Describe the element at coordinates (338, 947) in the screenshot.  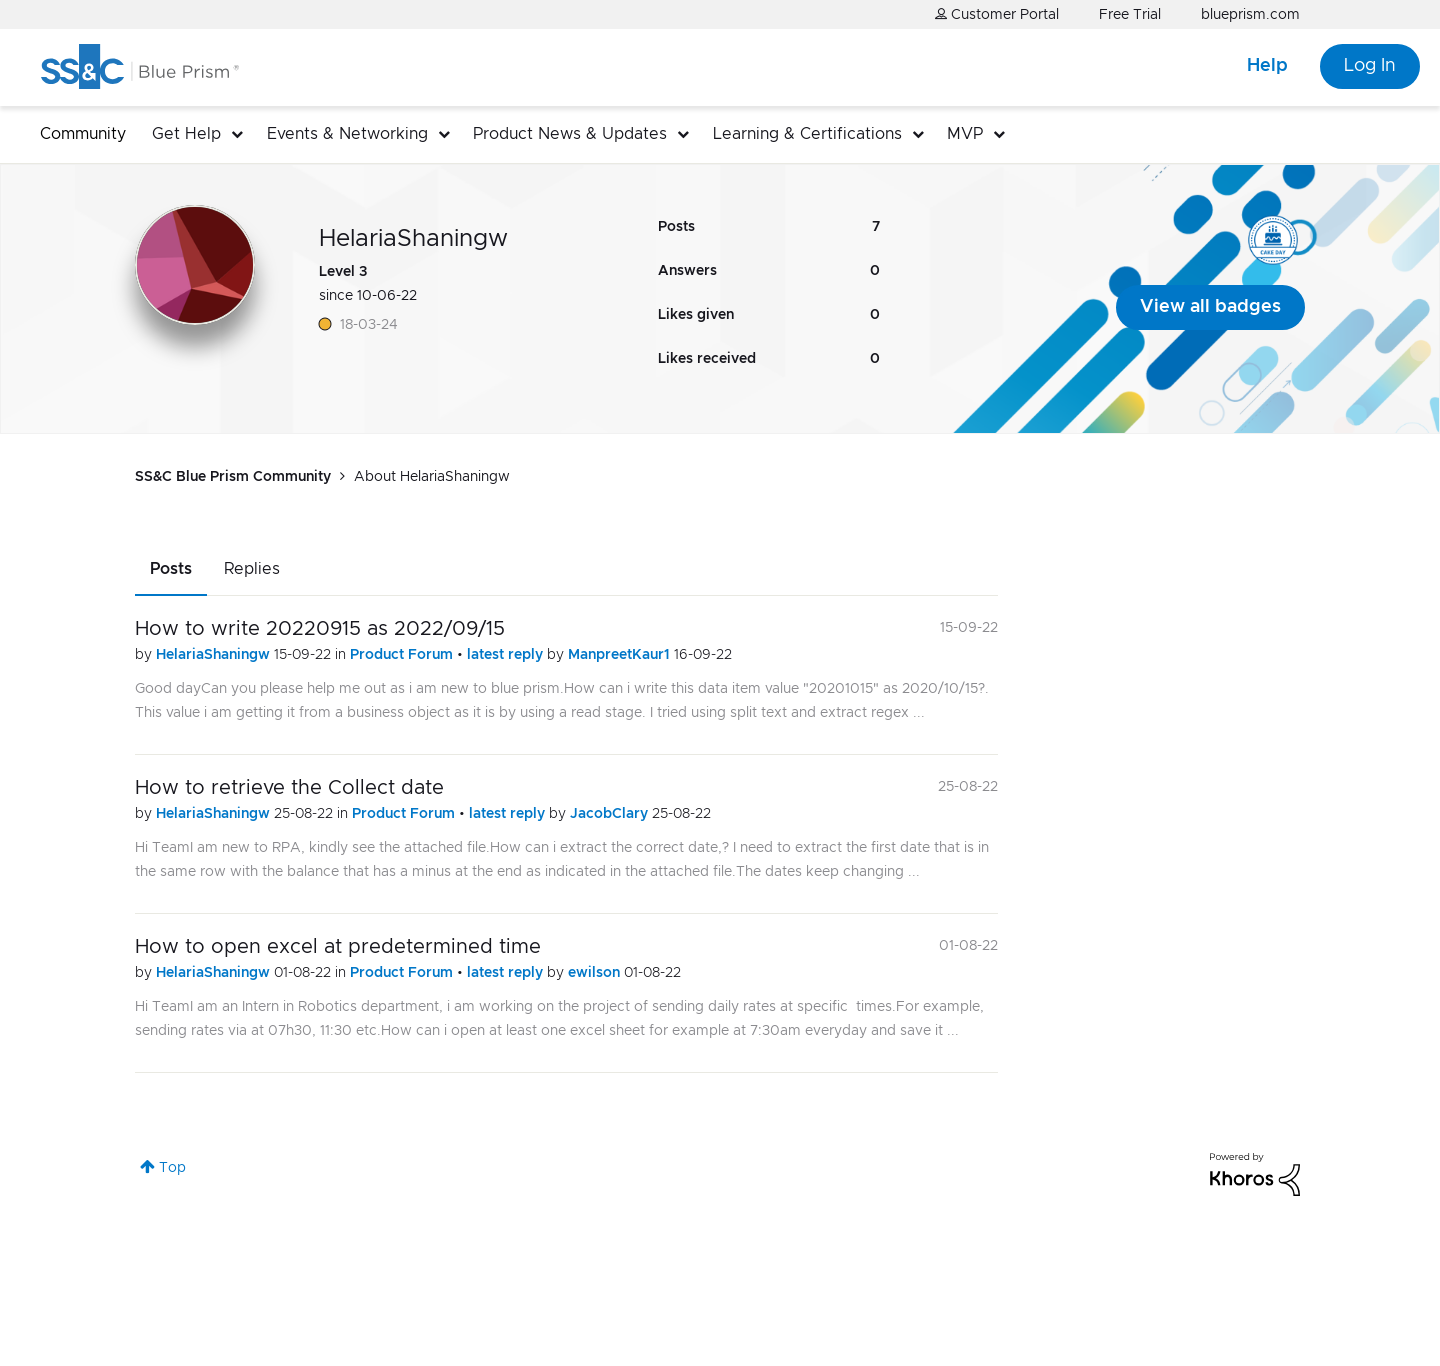
I see `How to open excel at predetermined time` at that location.